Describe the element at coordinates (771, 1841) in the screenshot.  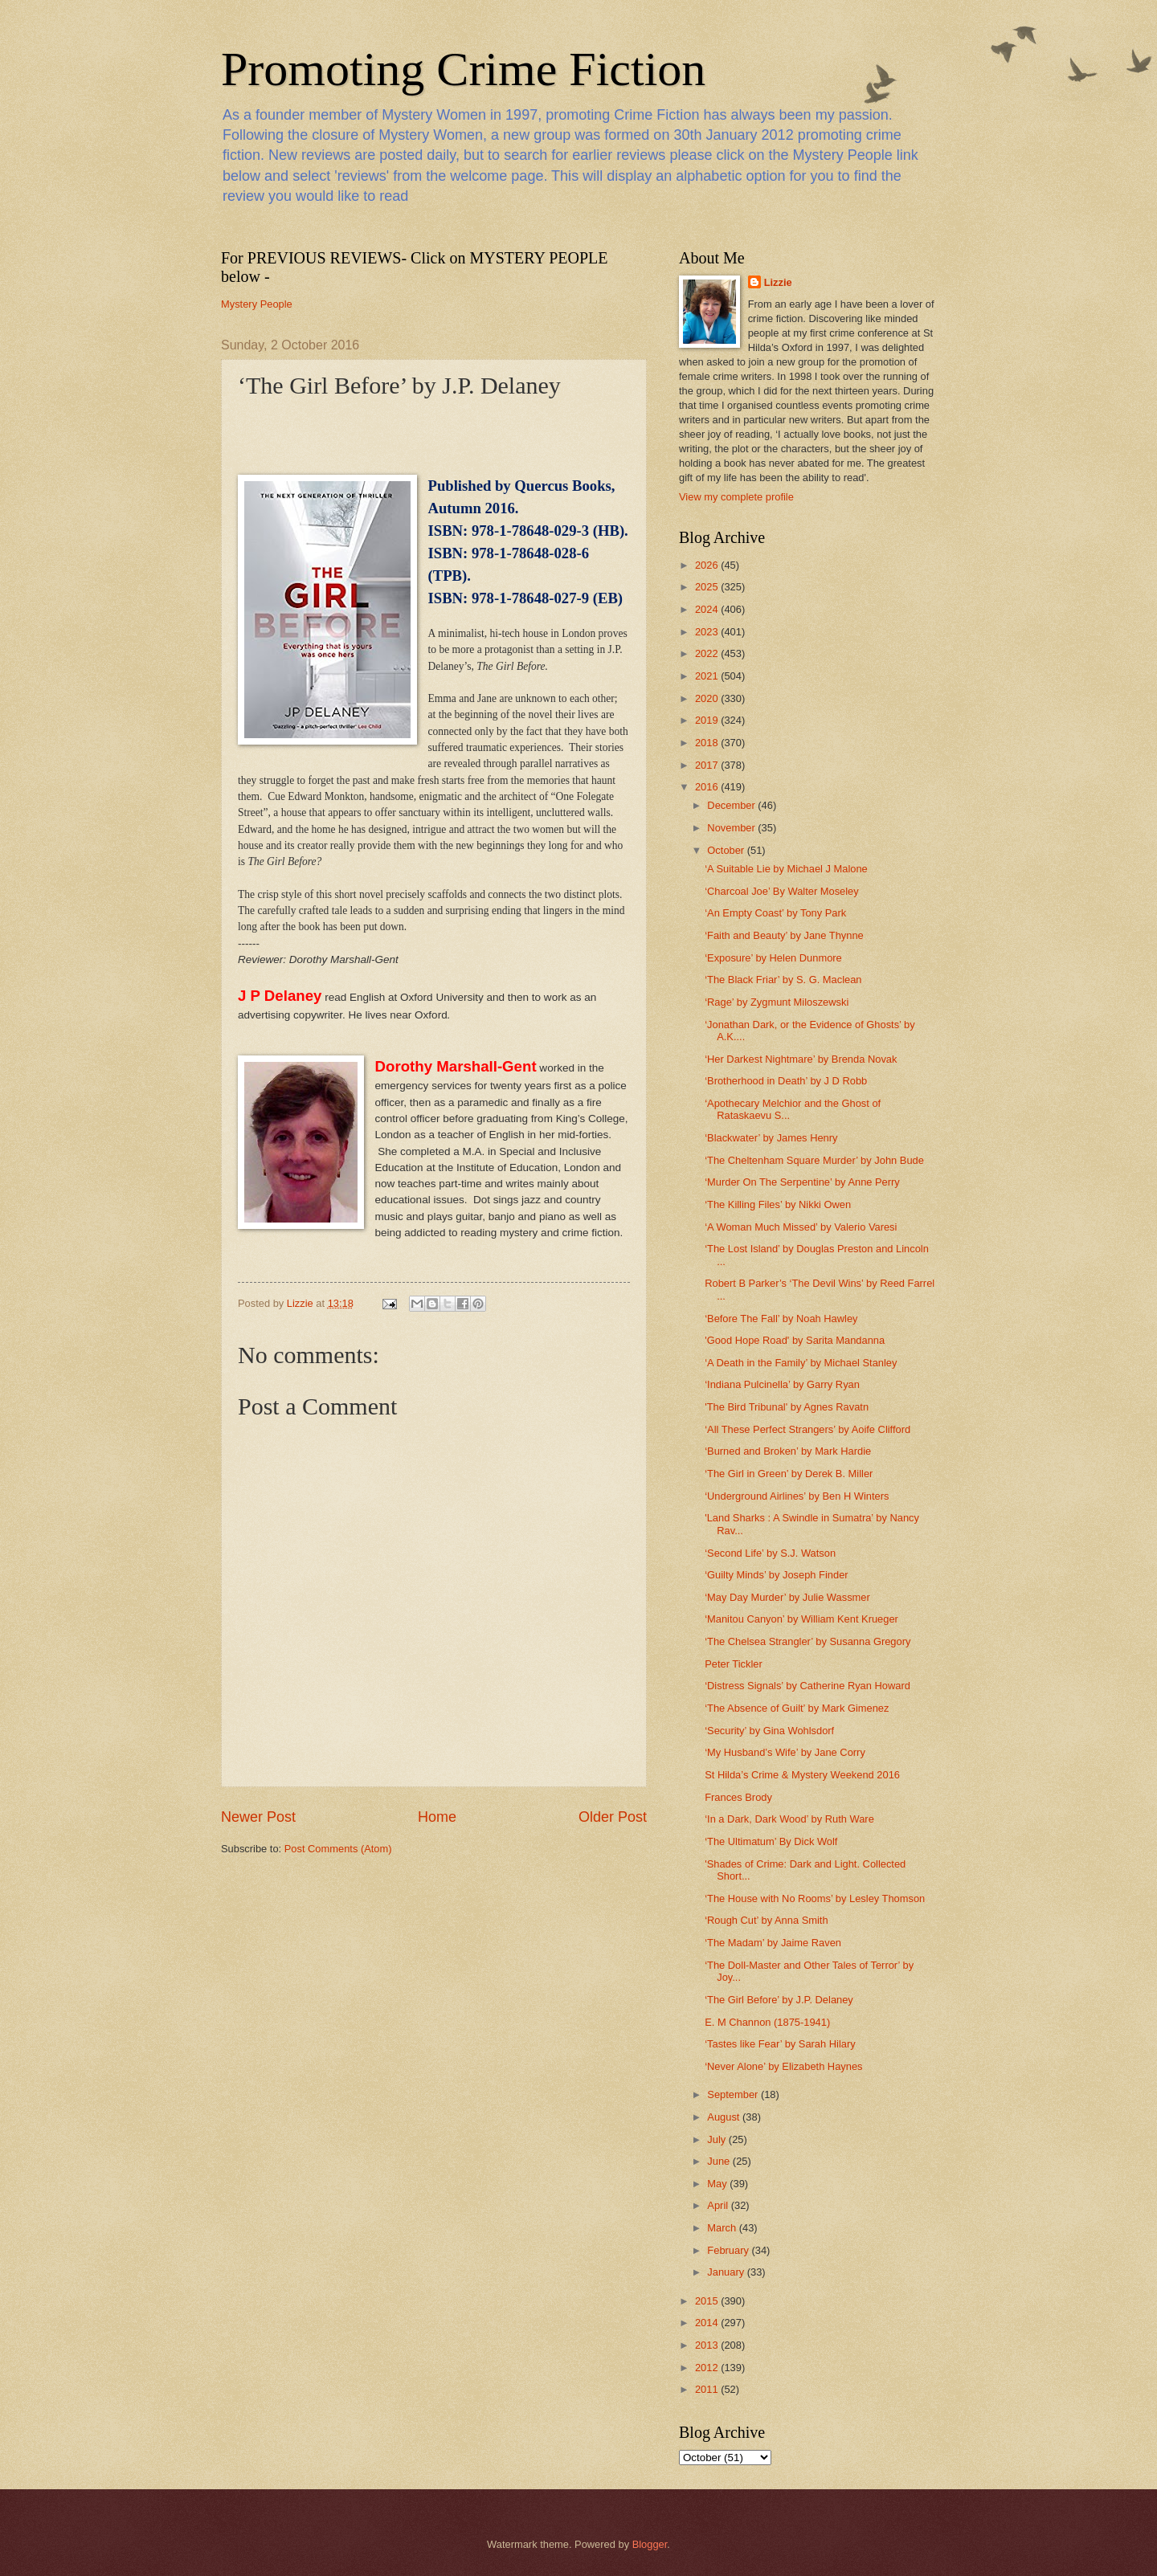
I see `‘The Ultimatum’ By Dick Wolf` at that location.